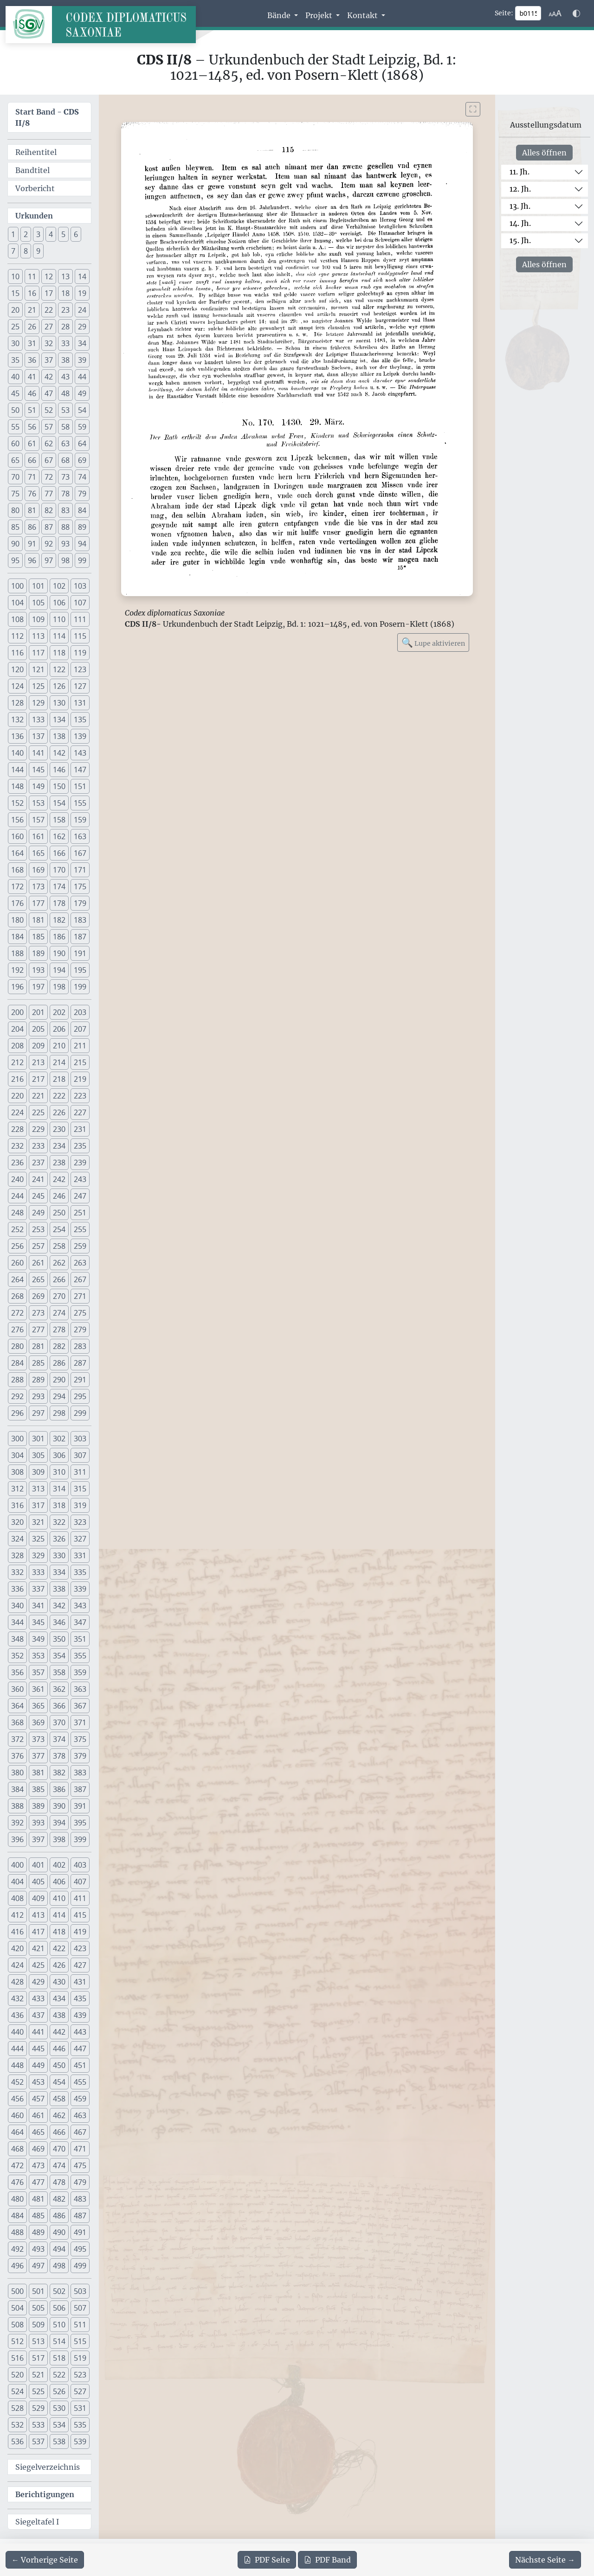 The image size is (594, 2576). Describe the element at coordinates (59, 2032) in the screenshot. I see `442 [button]` at that location.